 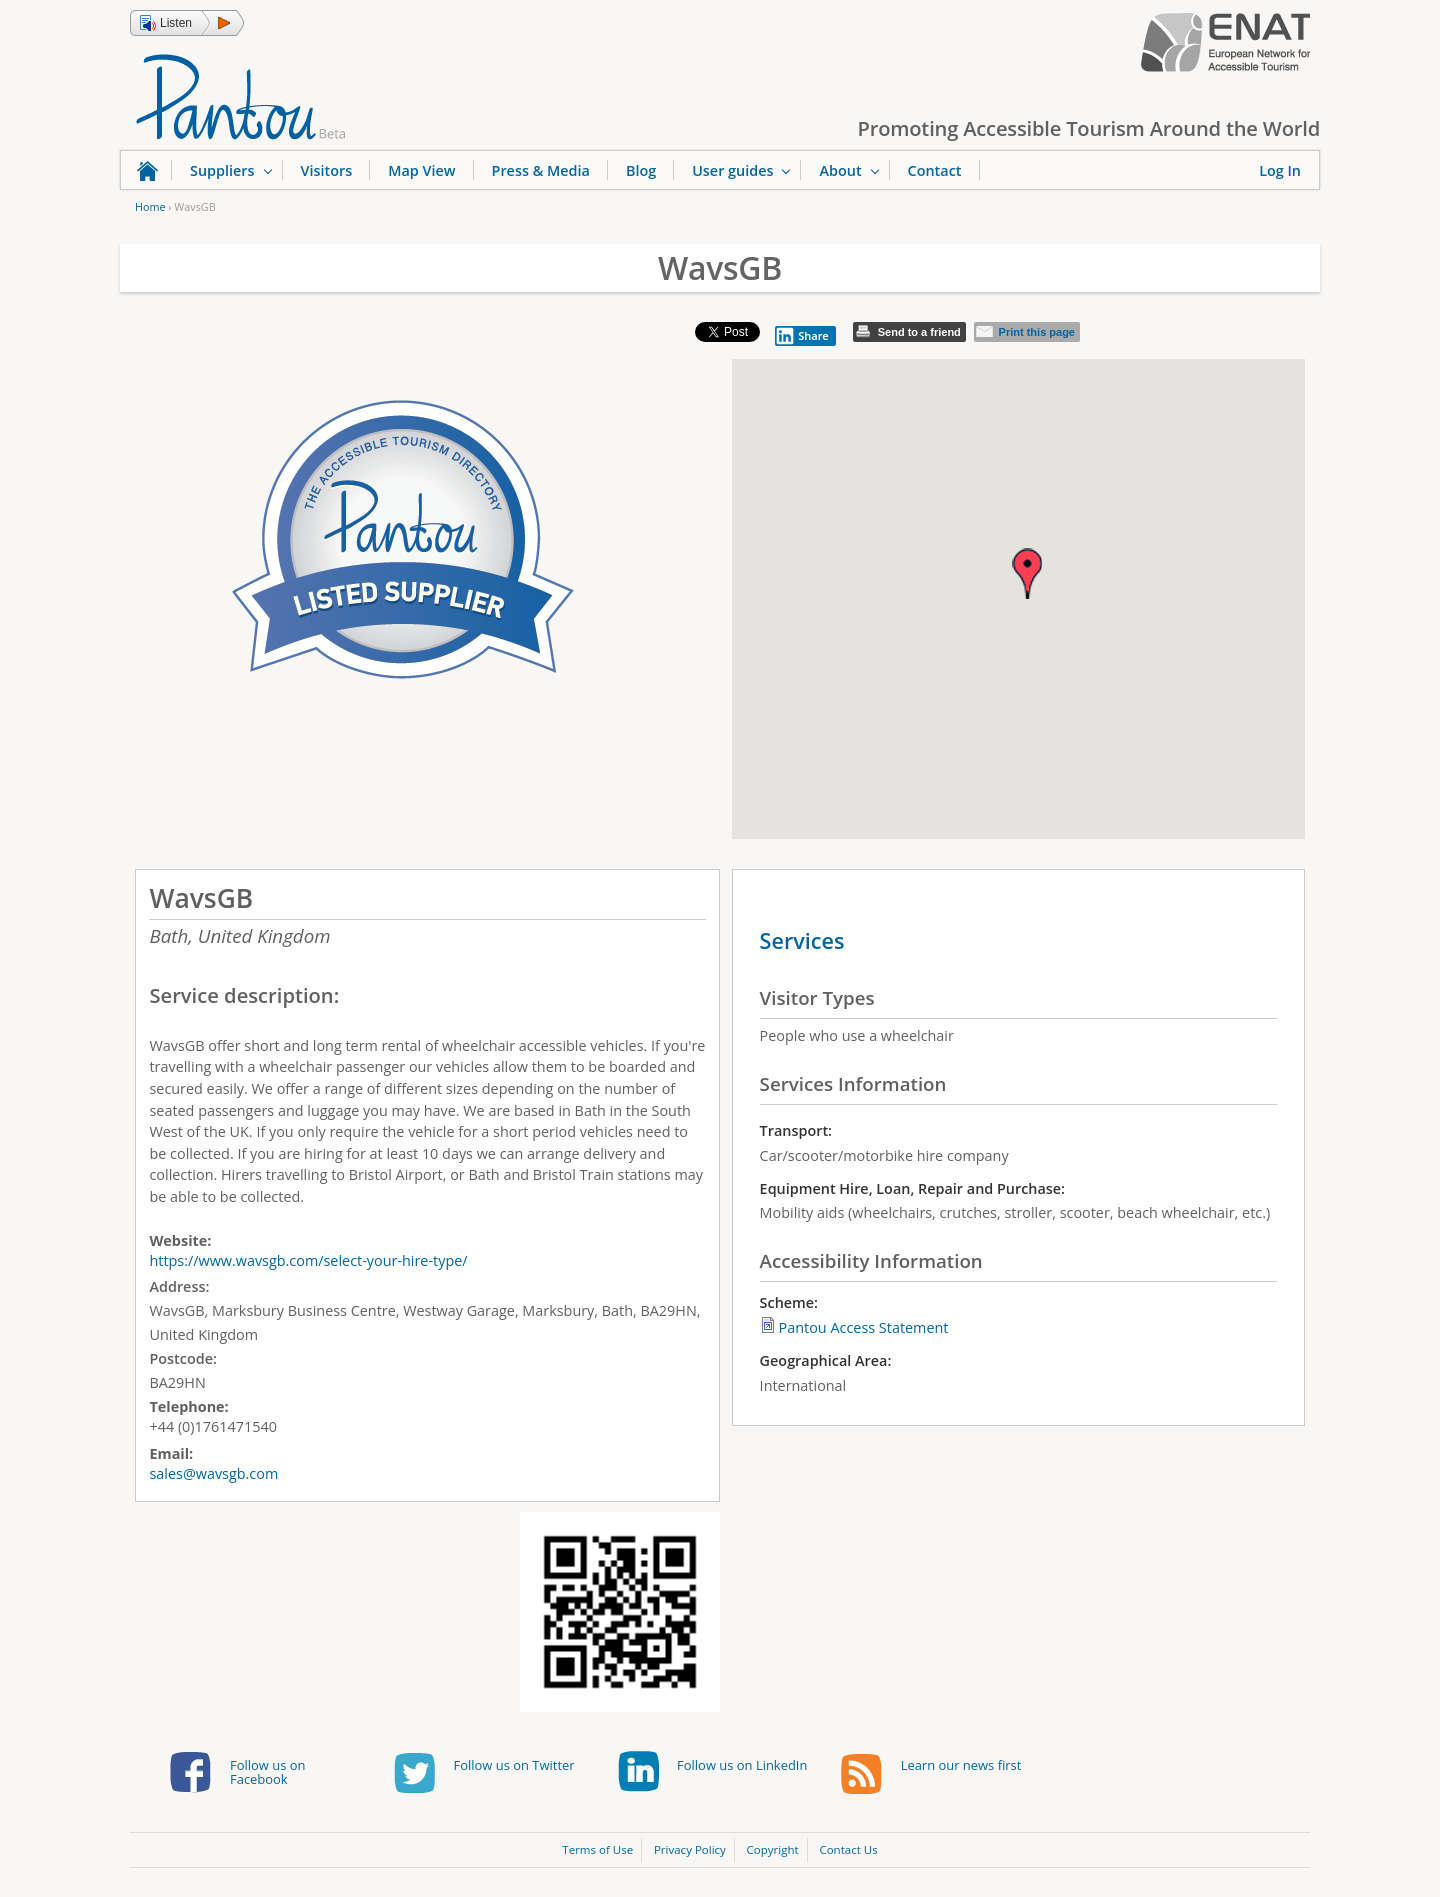 What do you see at coordinates (641, 170) in the screenshot?
I see `Blog` at bounding box center [641, 170].